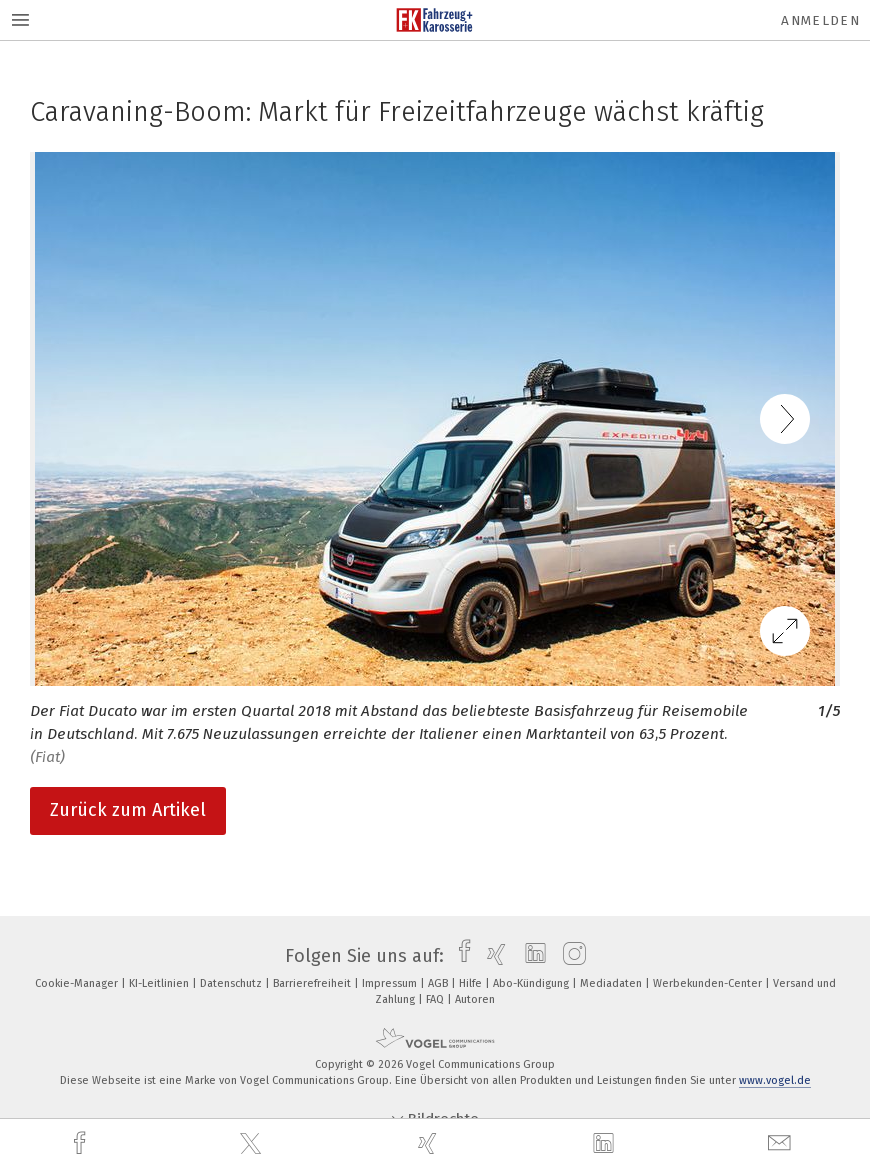 Image resolution: width=870 pixels, height=1168 pixels. I want to click on AGB, so click(439, 983).